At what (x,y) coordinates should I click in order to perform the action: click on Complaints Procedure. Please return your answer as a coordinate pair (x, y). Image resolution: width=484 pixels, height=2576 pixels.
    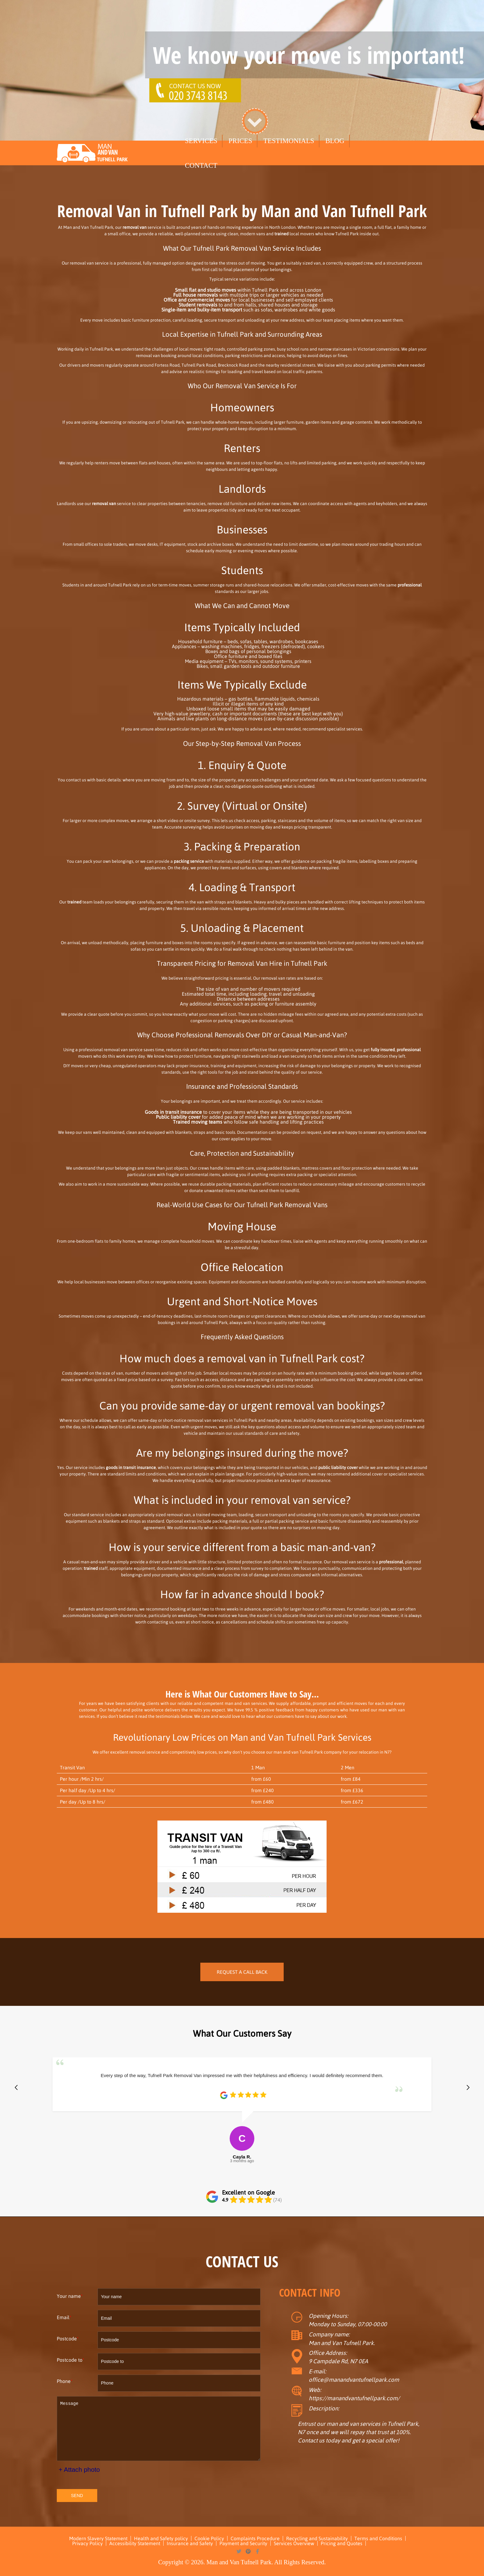
    Looking at the image, I should click on (255, 2538).